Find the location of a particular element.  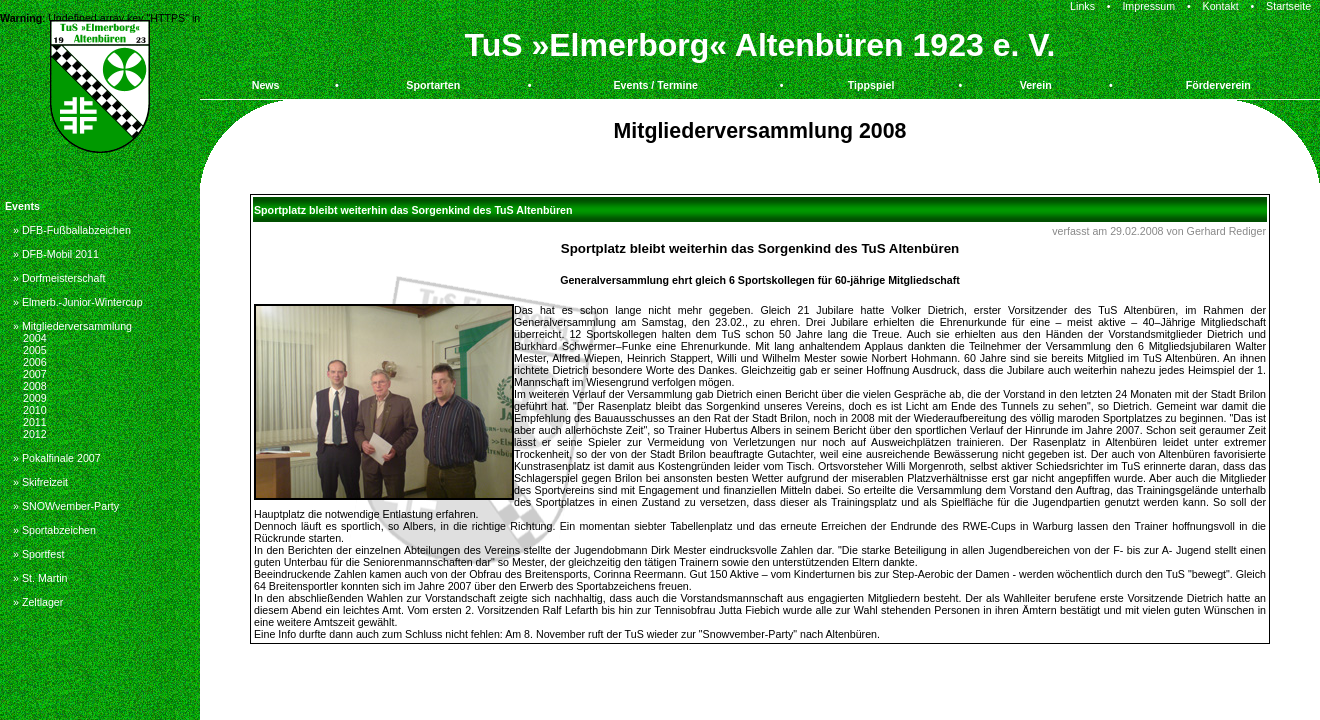

» SNOWvember-Party is located at coordinates (66, 506).